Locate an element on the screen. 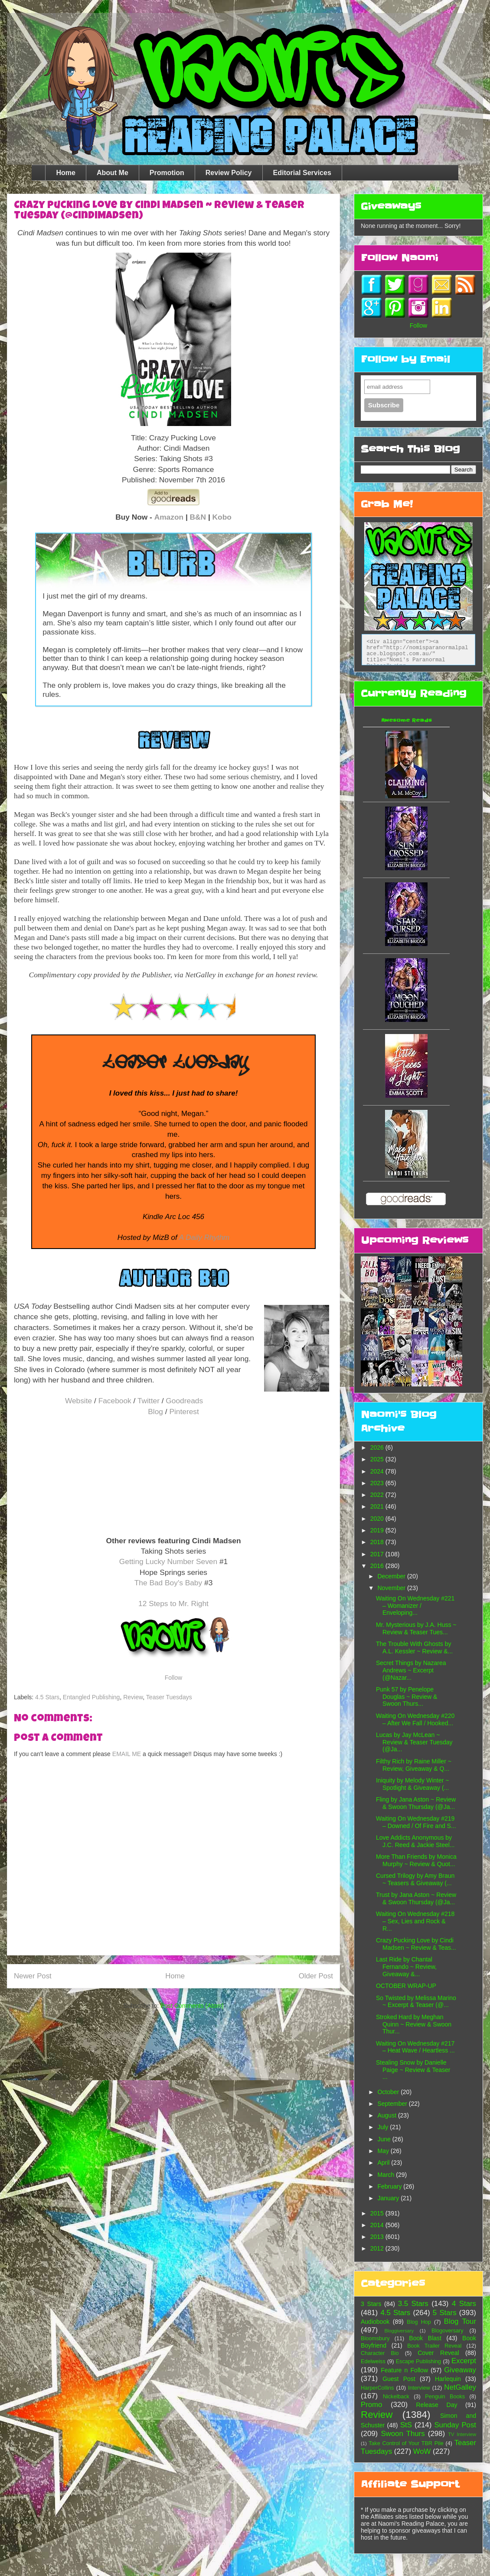 This screenshot has height=2576, width=490. NetGalley is located at coordinates (460, 2387).